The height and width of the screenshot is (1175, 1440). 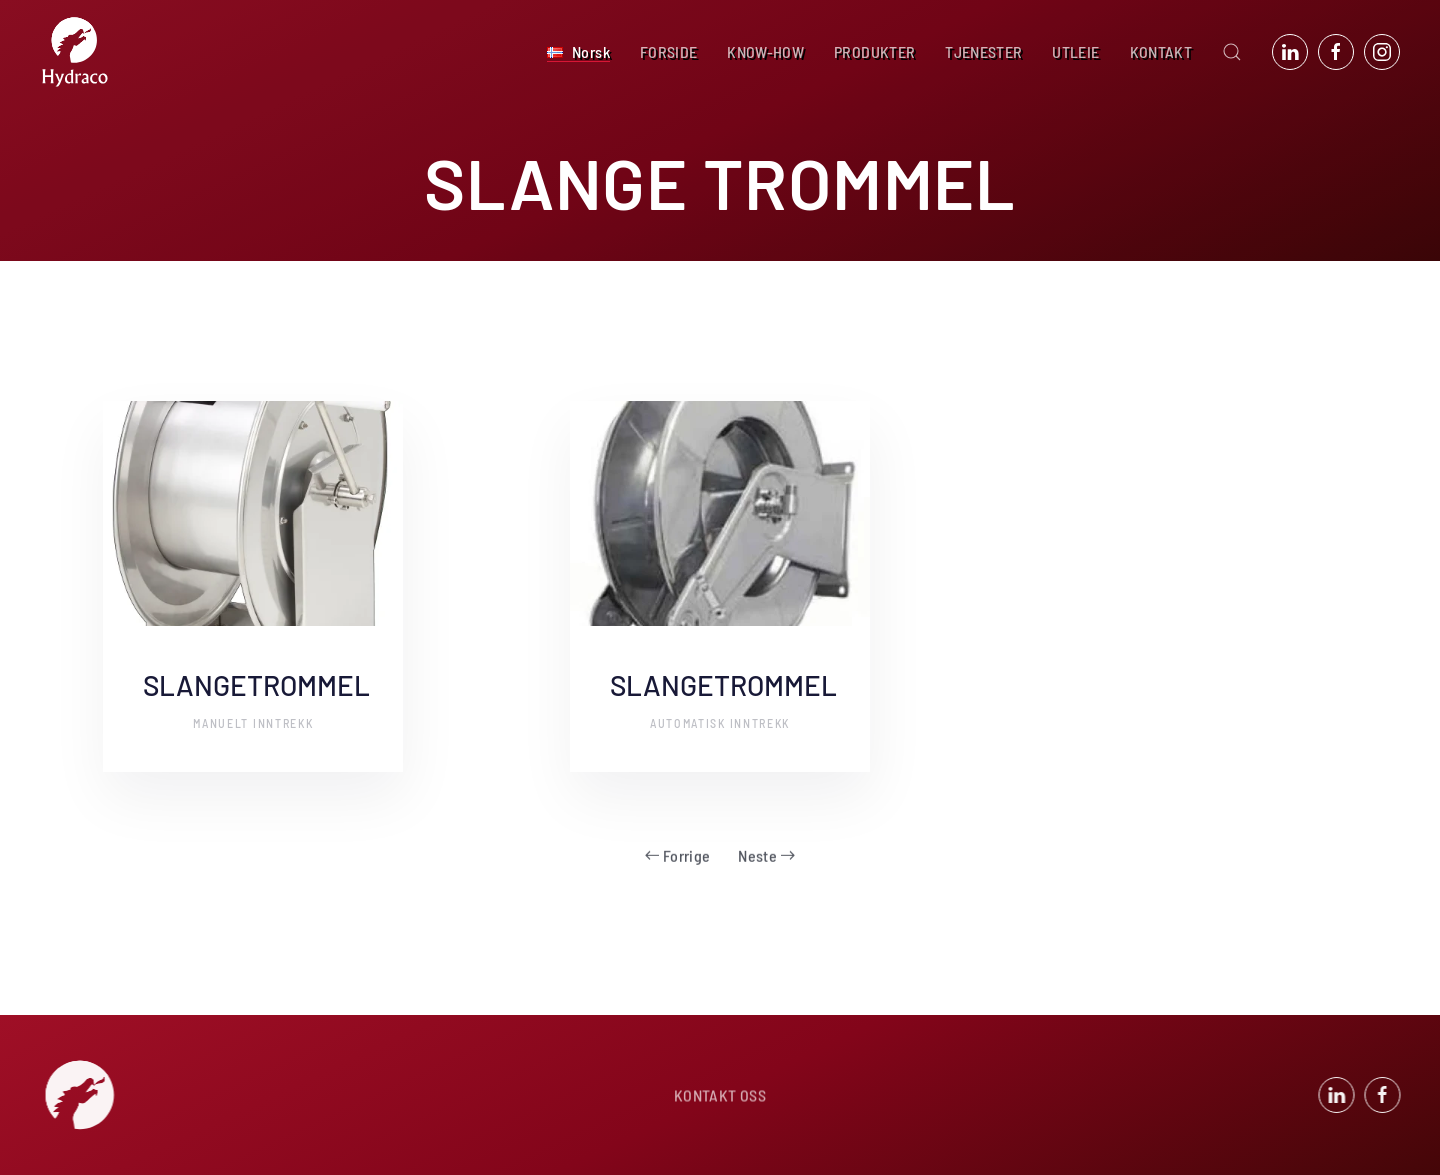 I want to click on Neste [Neste side], so click(x=766, y=845).